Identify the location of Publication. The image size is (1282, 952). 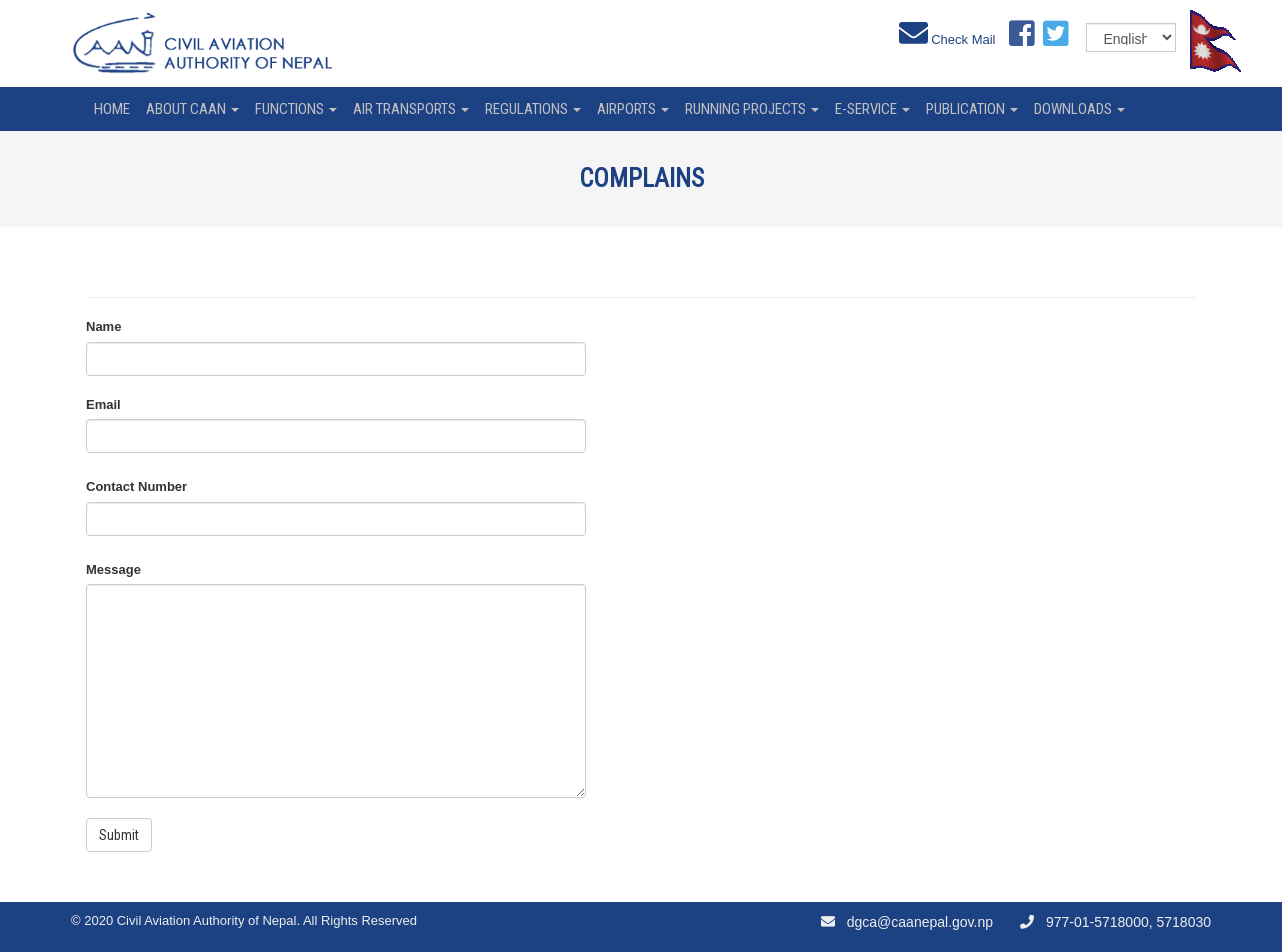
(972, 109).